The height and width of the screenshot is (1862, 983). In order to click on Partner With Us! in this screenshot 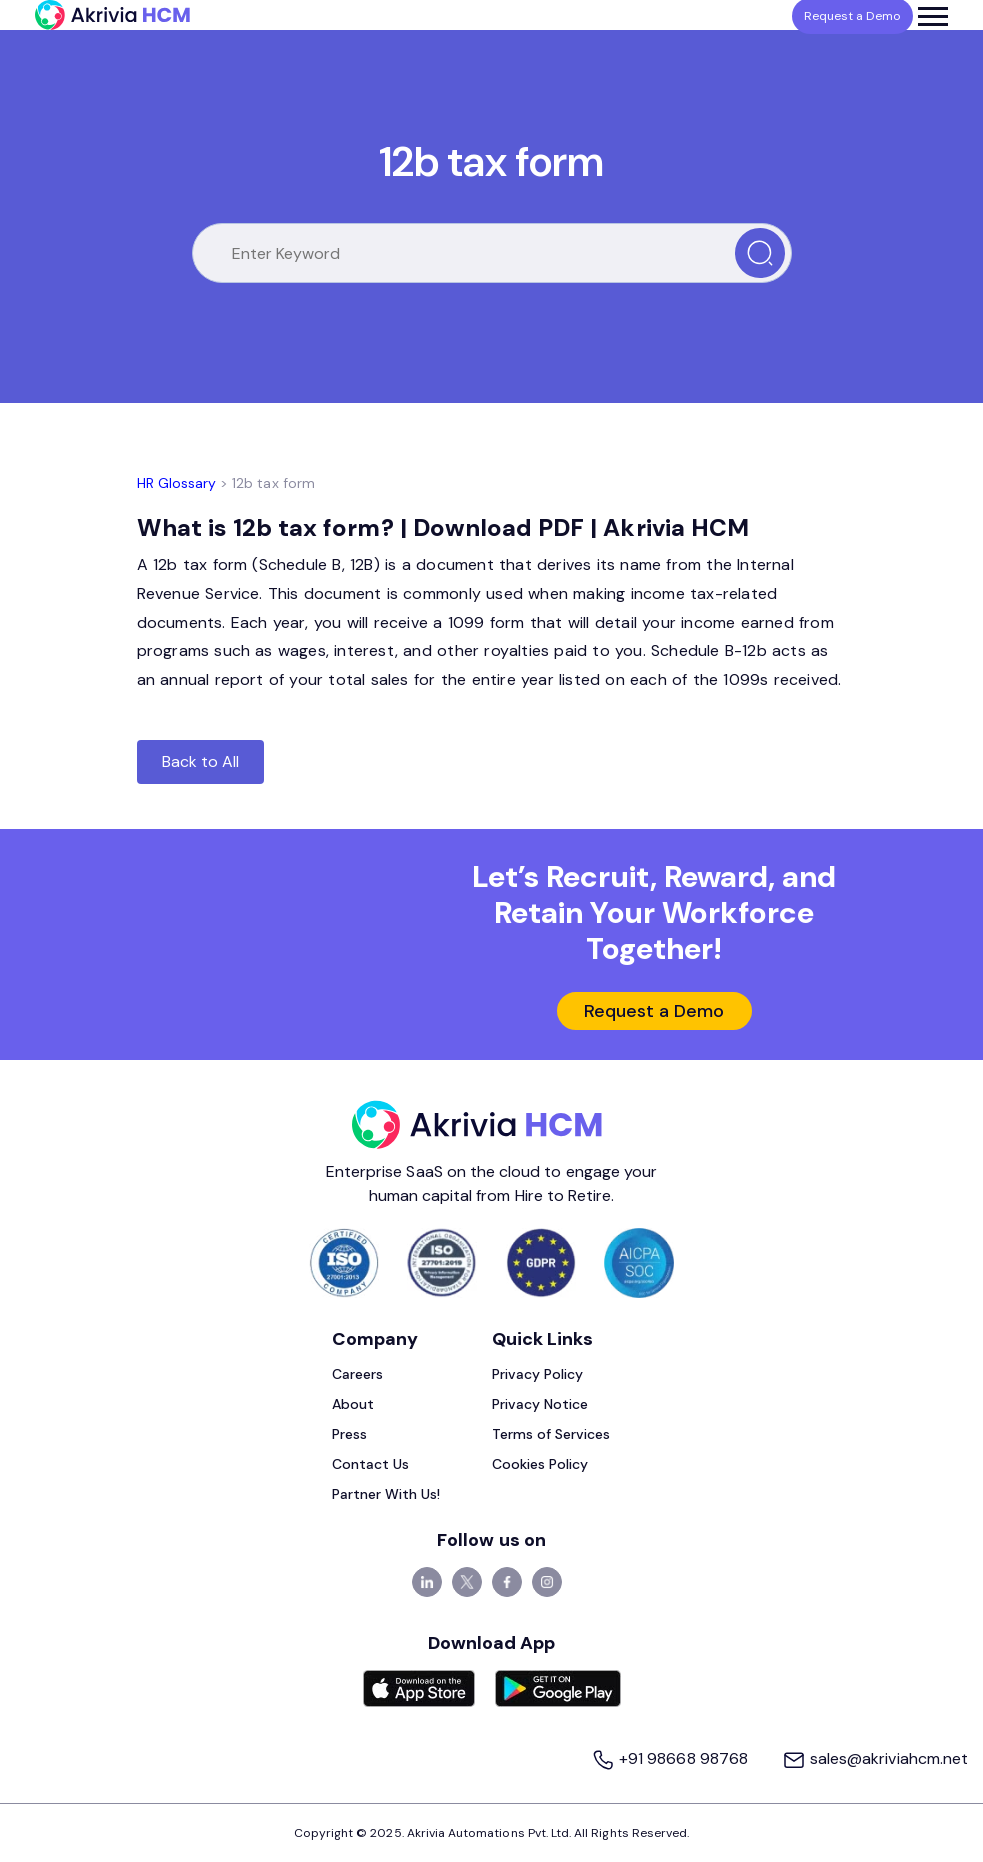, I will do `click(386, 1494)`.